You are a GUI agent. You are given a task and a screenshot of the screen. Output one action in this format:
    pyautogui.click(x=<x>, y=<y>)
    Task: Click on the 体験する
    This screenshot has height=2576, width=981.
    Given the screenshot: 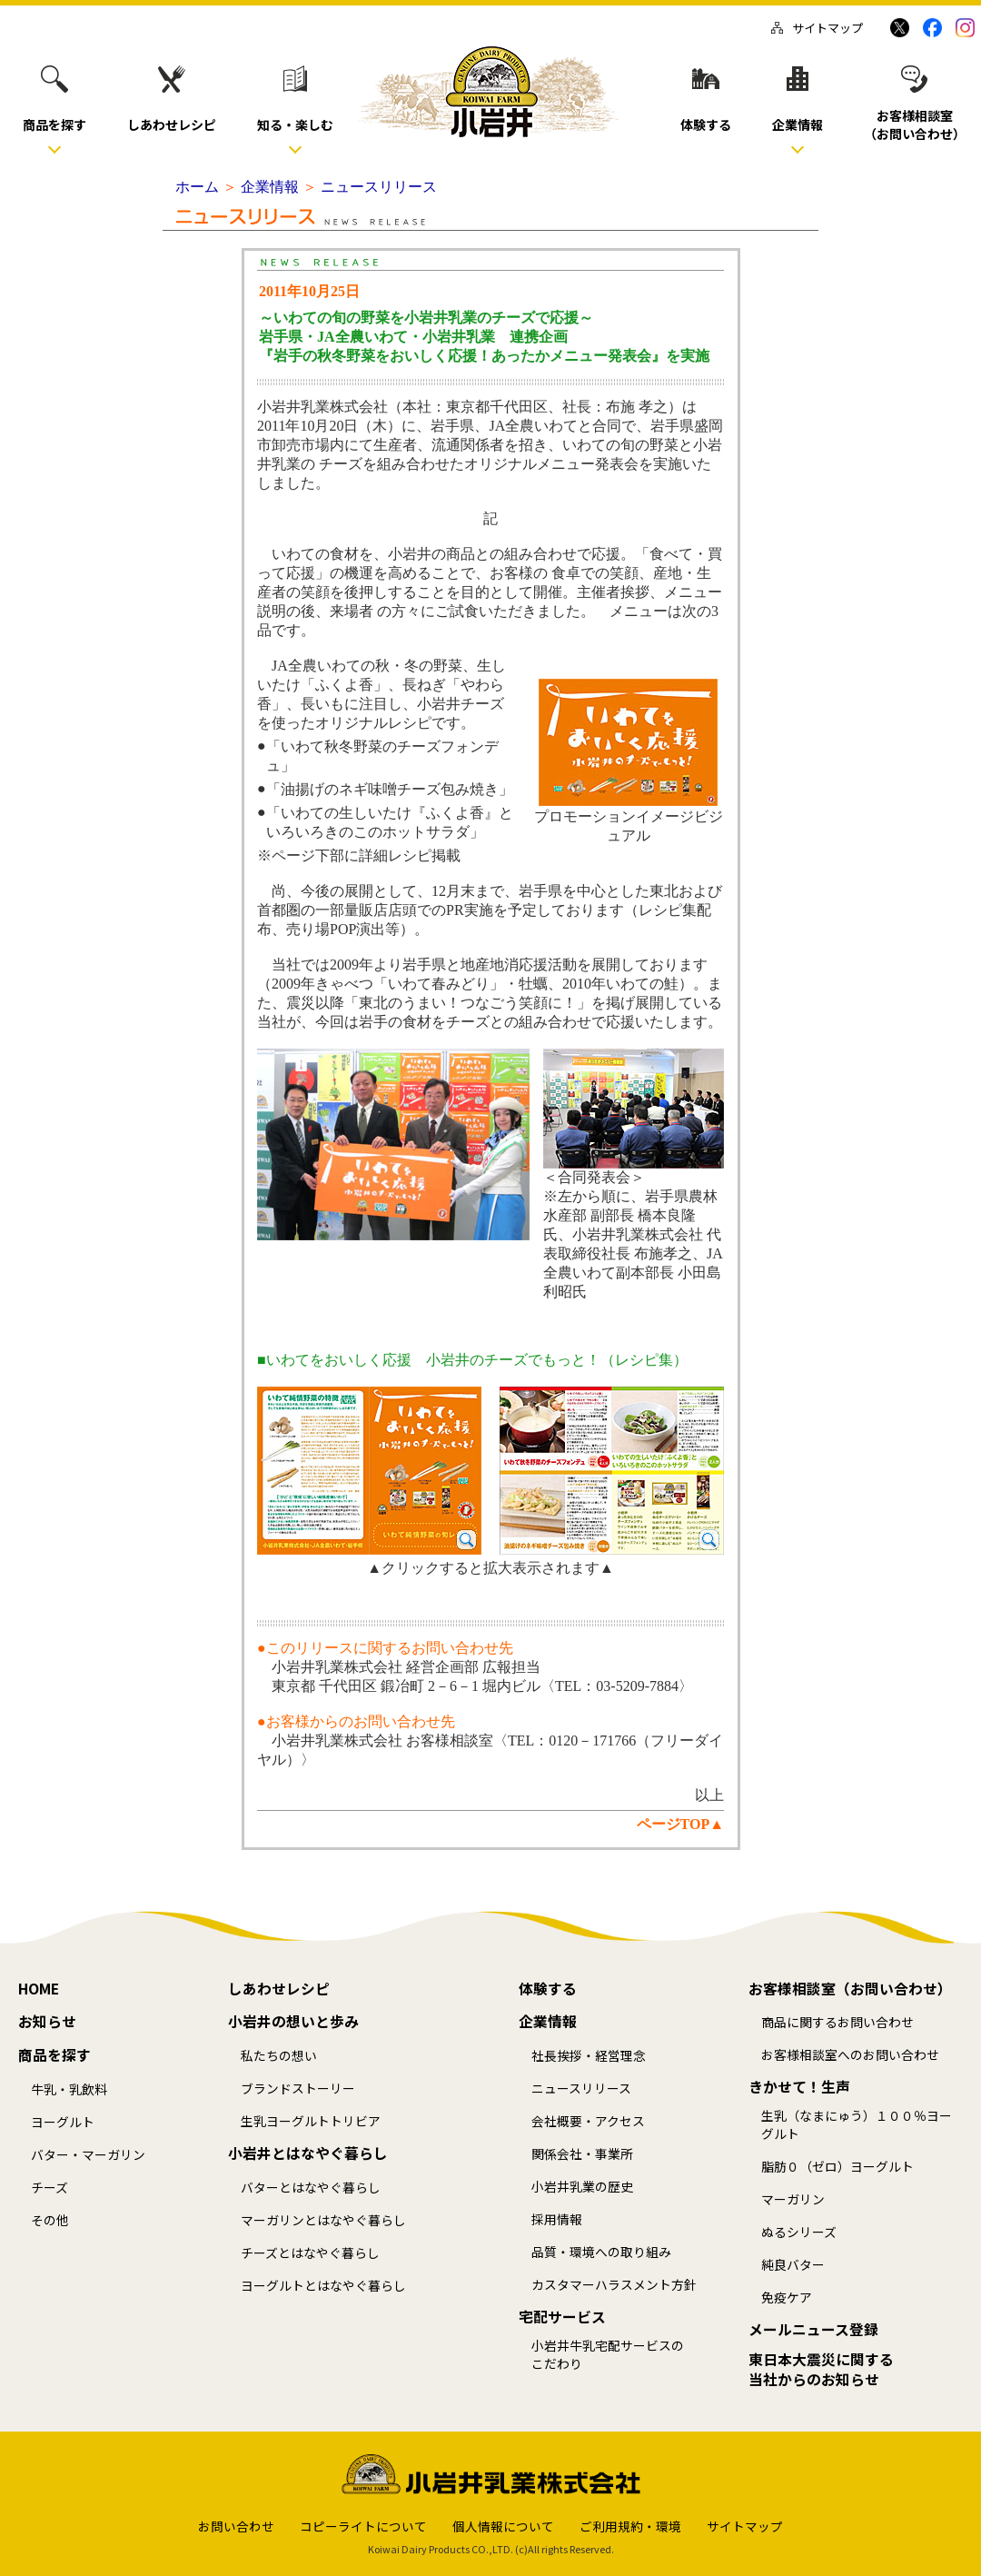 What is the action you would take?
    pyautogui.click(x=548, y=1989)
    